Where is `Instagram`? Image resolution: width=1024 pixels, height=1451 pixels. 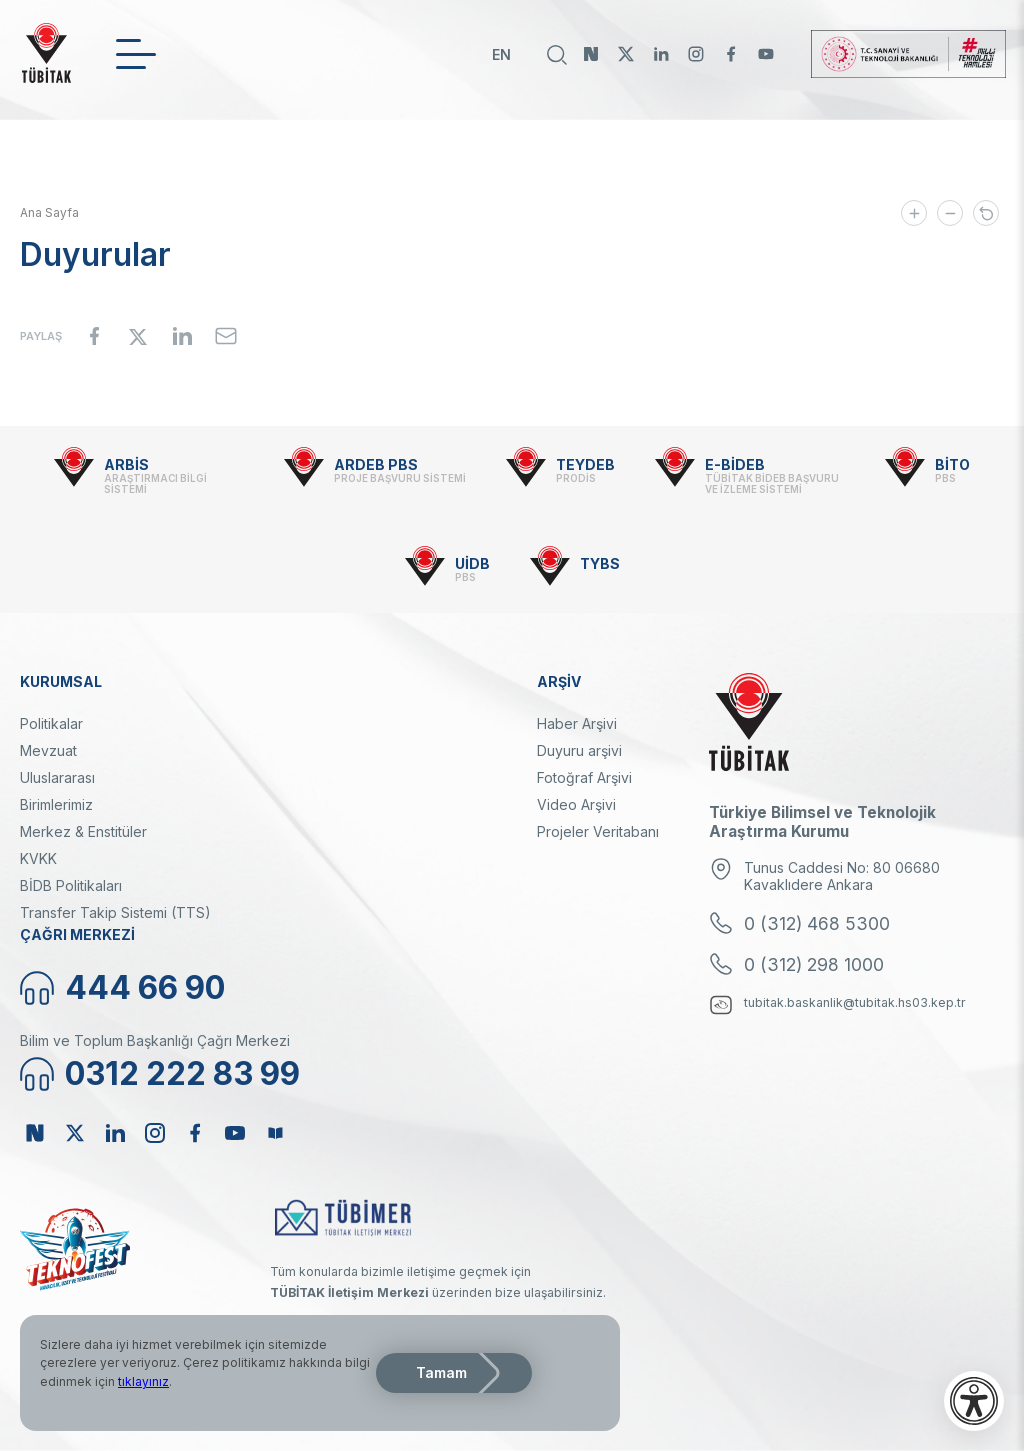
Instagram is located at coordinates (696, 54).